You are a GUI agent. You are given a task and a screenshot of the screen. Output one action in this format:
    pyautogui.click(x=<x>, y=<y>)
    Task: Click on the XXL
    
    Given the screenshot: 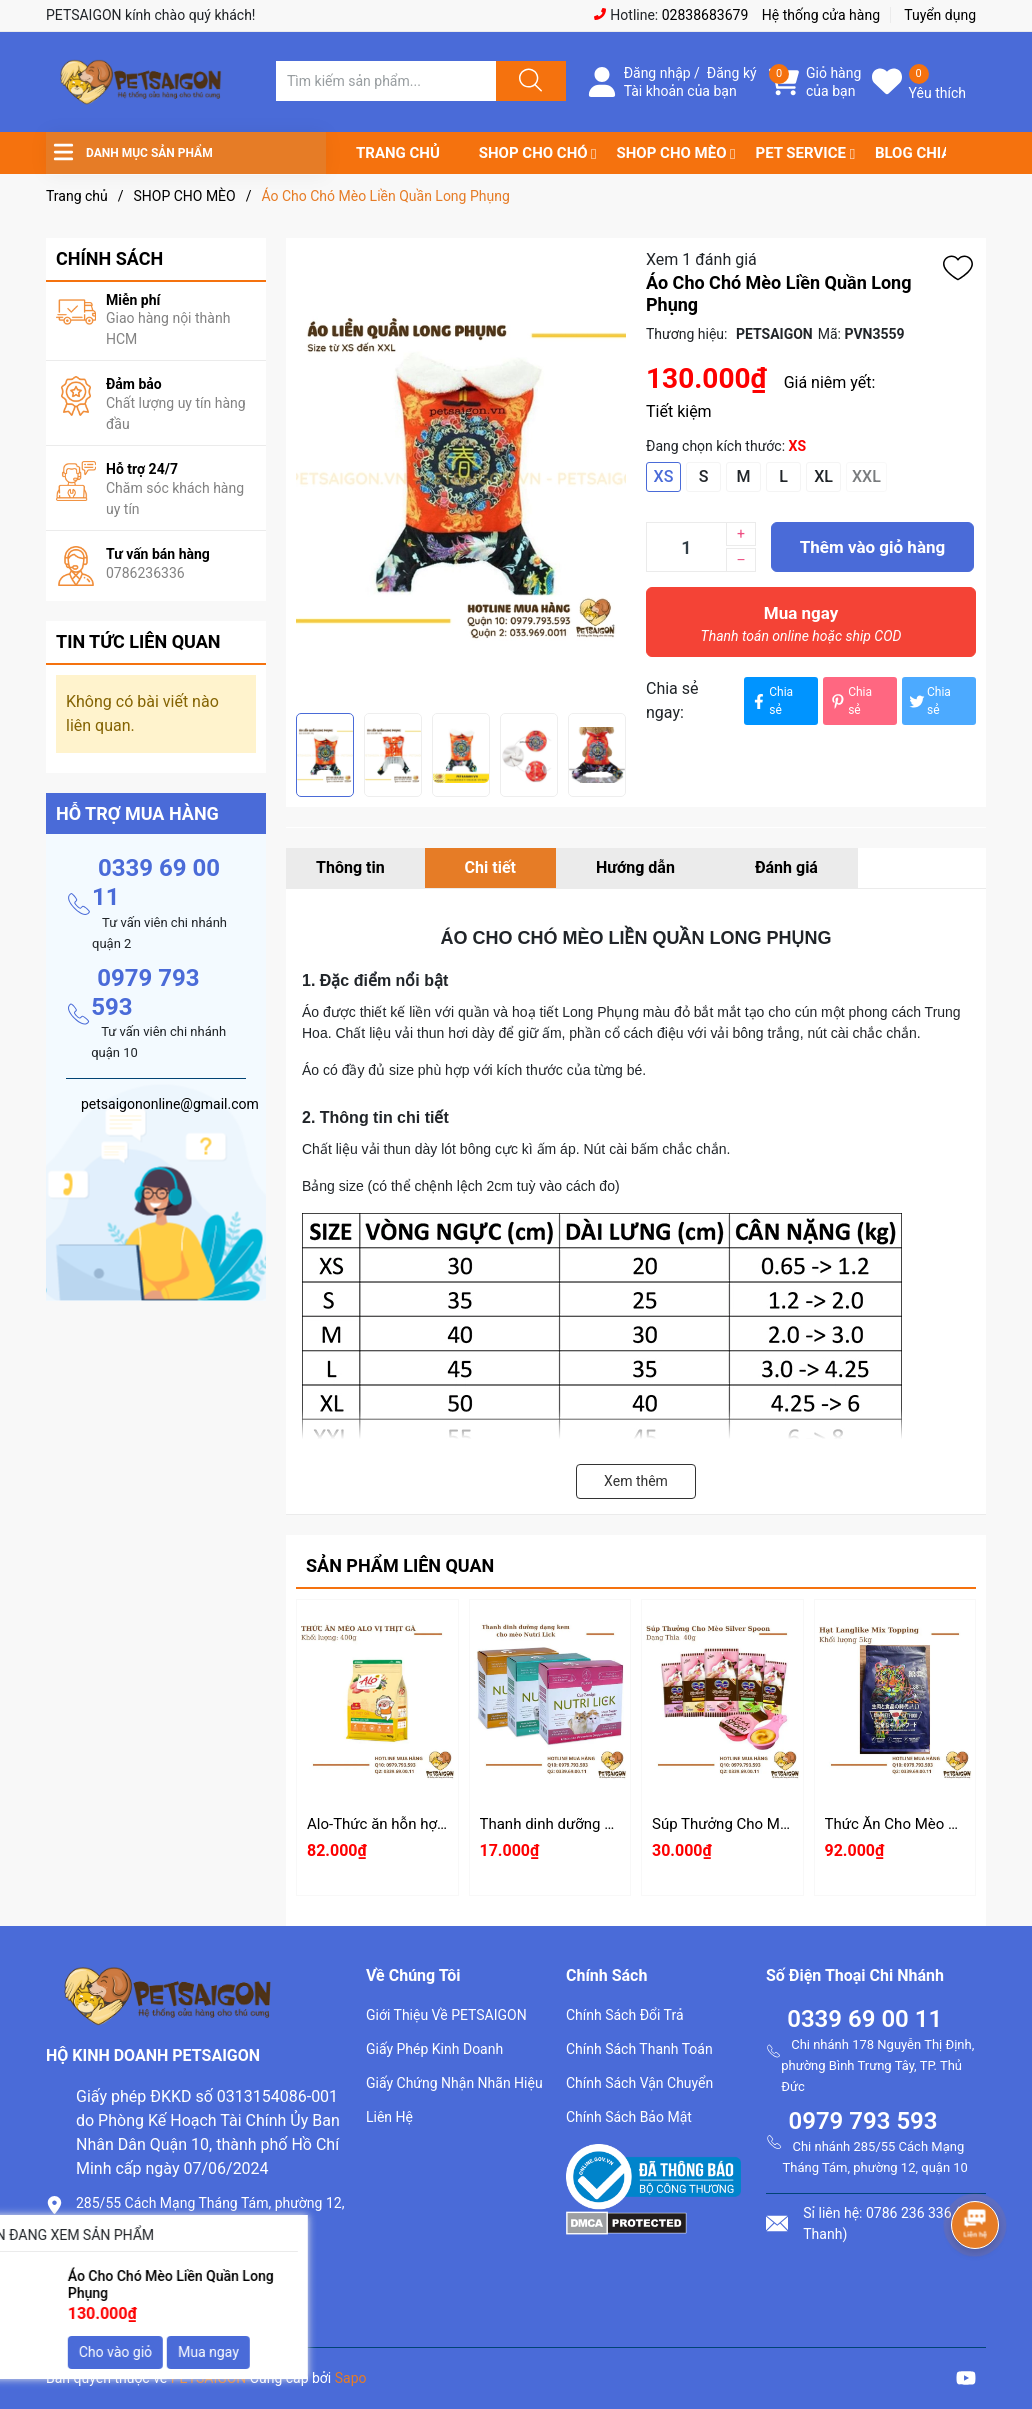 What is the action you would take?
    pyautogui.click(x=866, y=476)
    